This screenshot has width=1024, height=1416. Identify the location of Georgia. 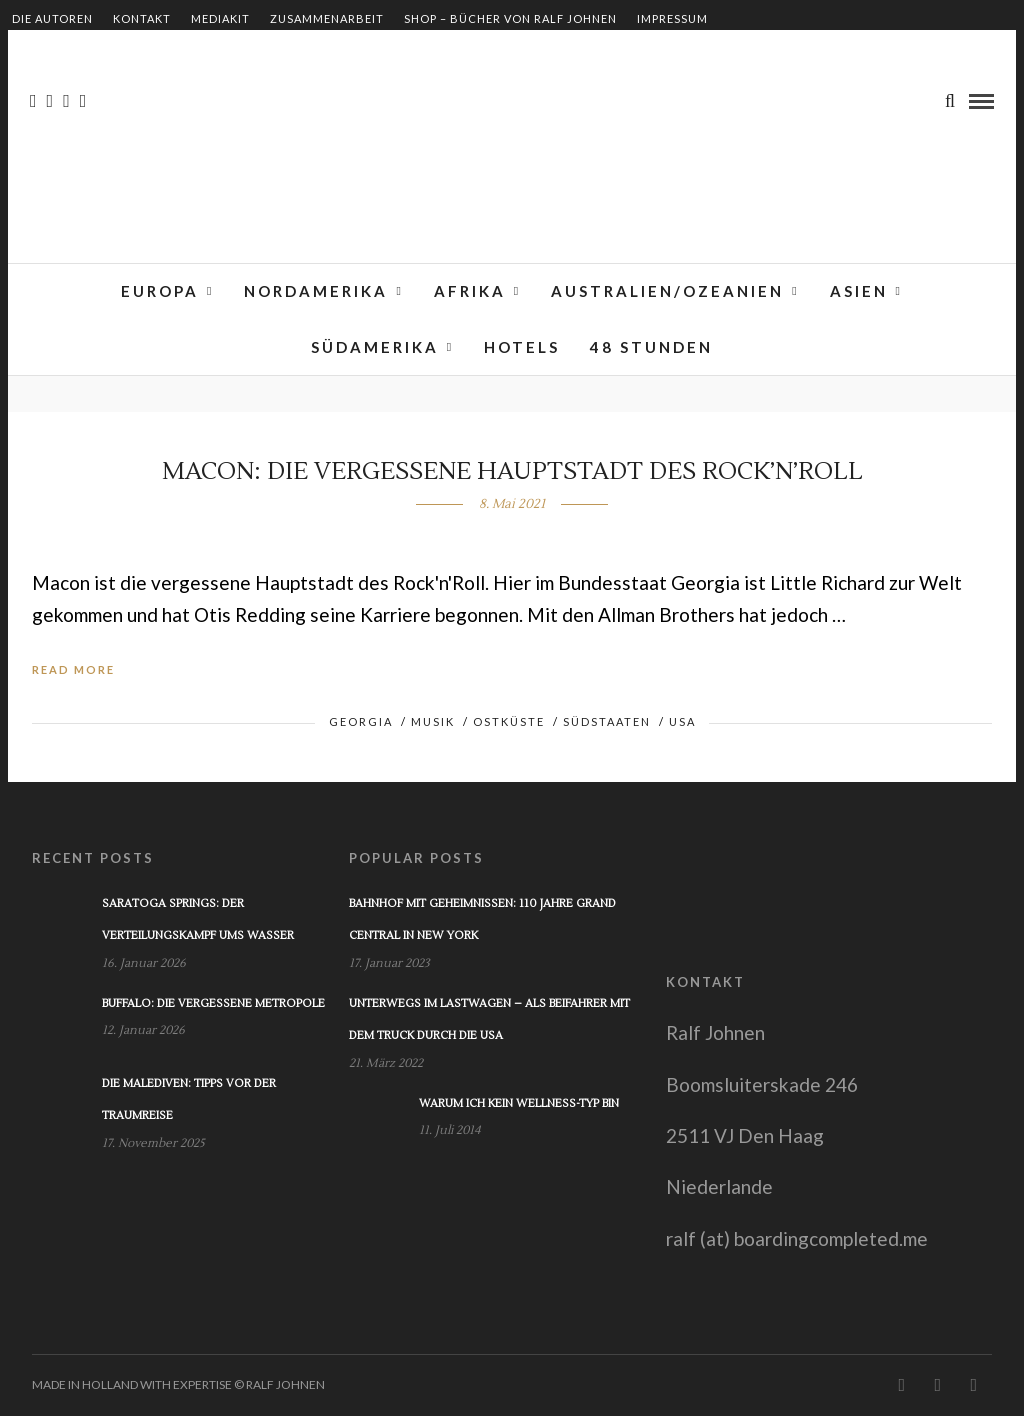
(361, 721).